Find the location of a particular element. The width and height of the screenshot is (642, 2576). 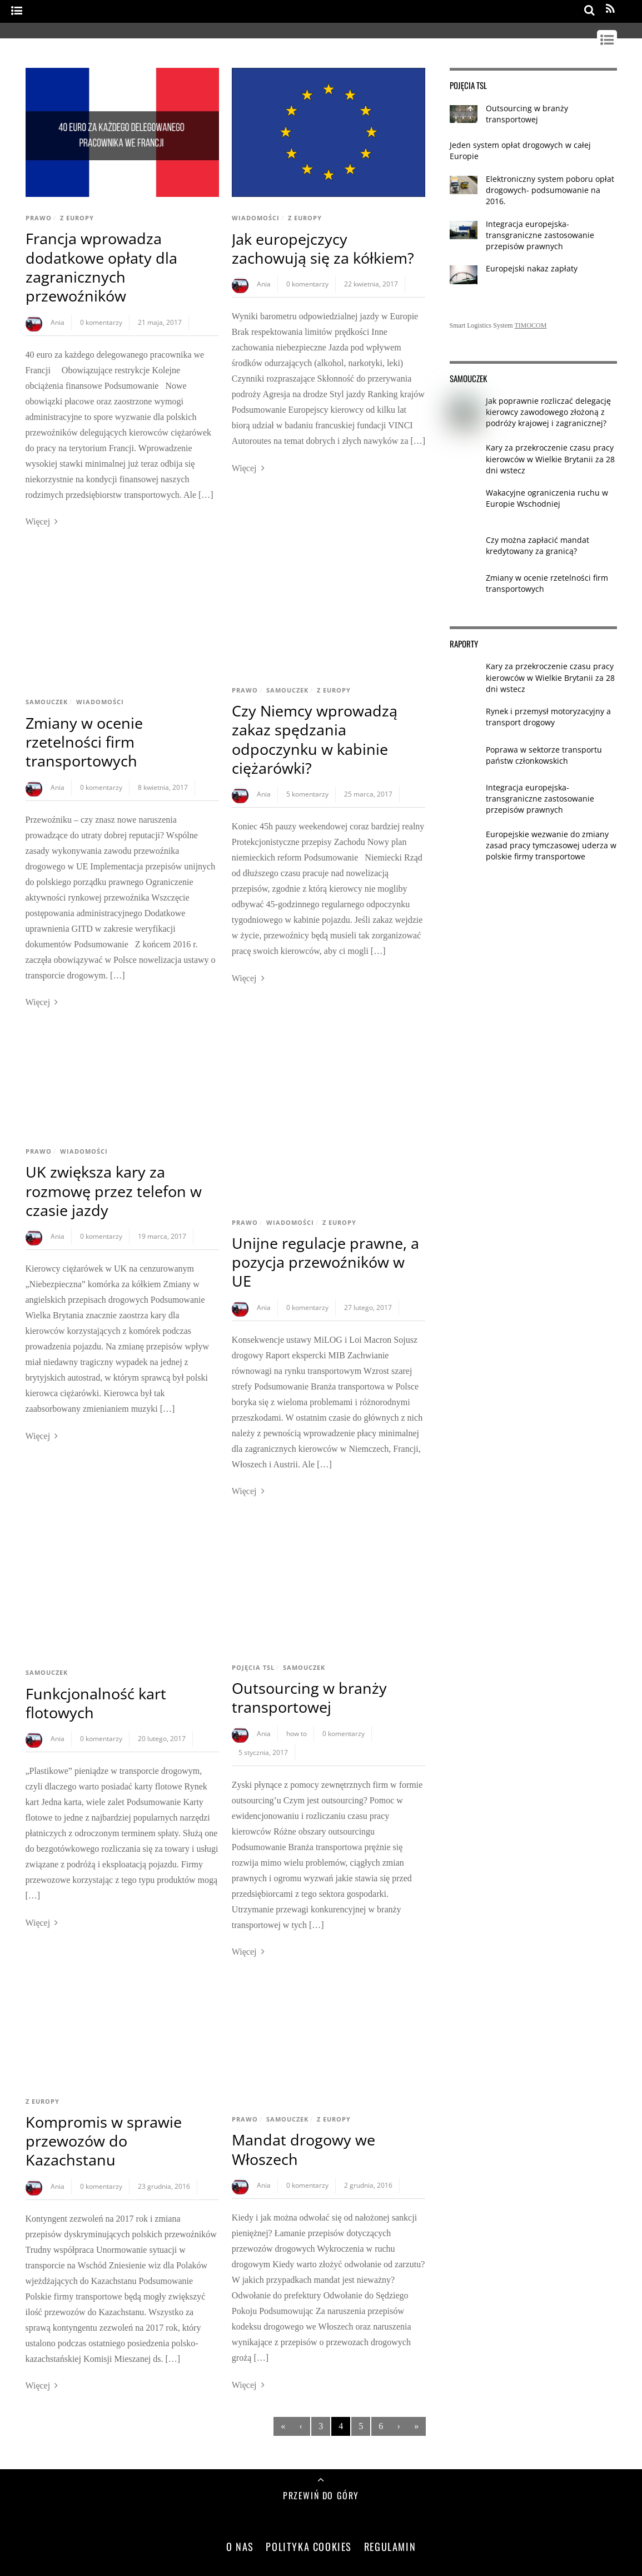

Wakacyjne ograniczenia ruchu w Europie Wschodniej is located at coordinates (547, 498).